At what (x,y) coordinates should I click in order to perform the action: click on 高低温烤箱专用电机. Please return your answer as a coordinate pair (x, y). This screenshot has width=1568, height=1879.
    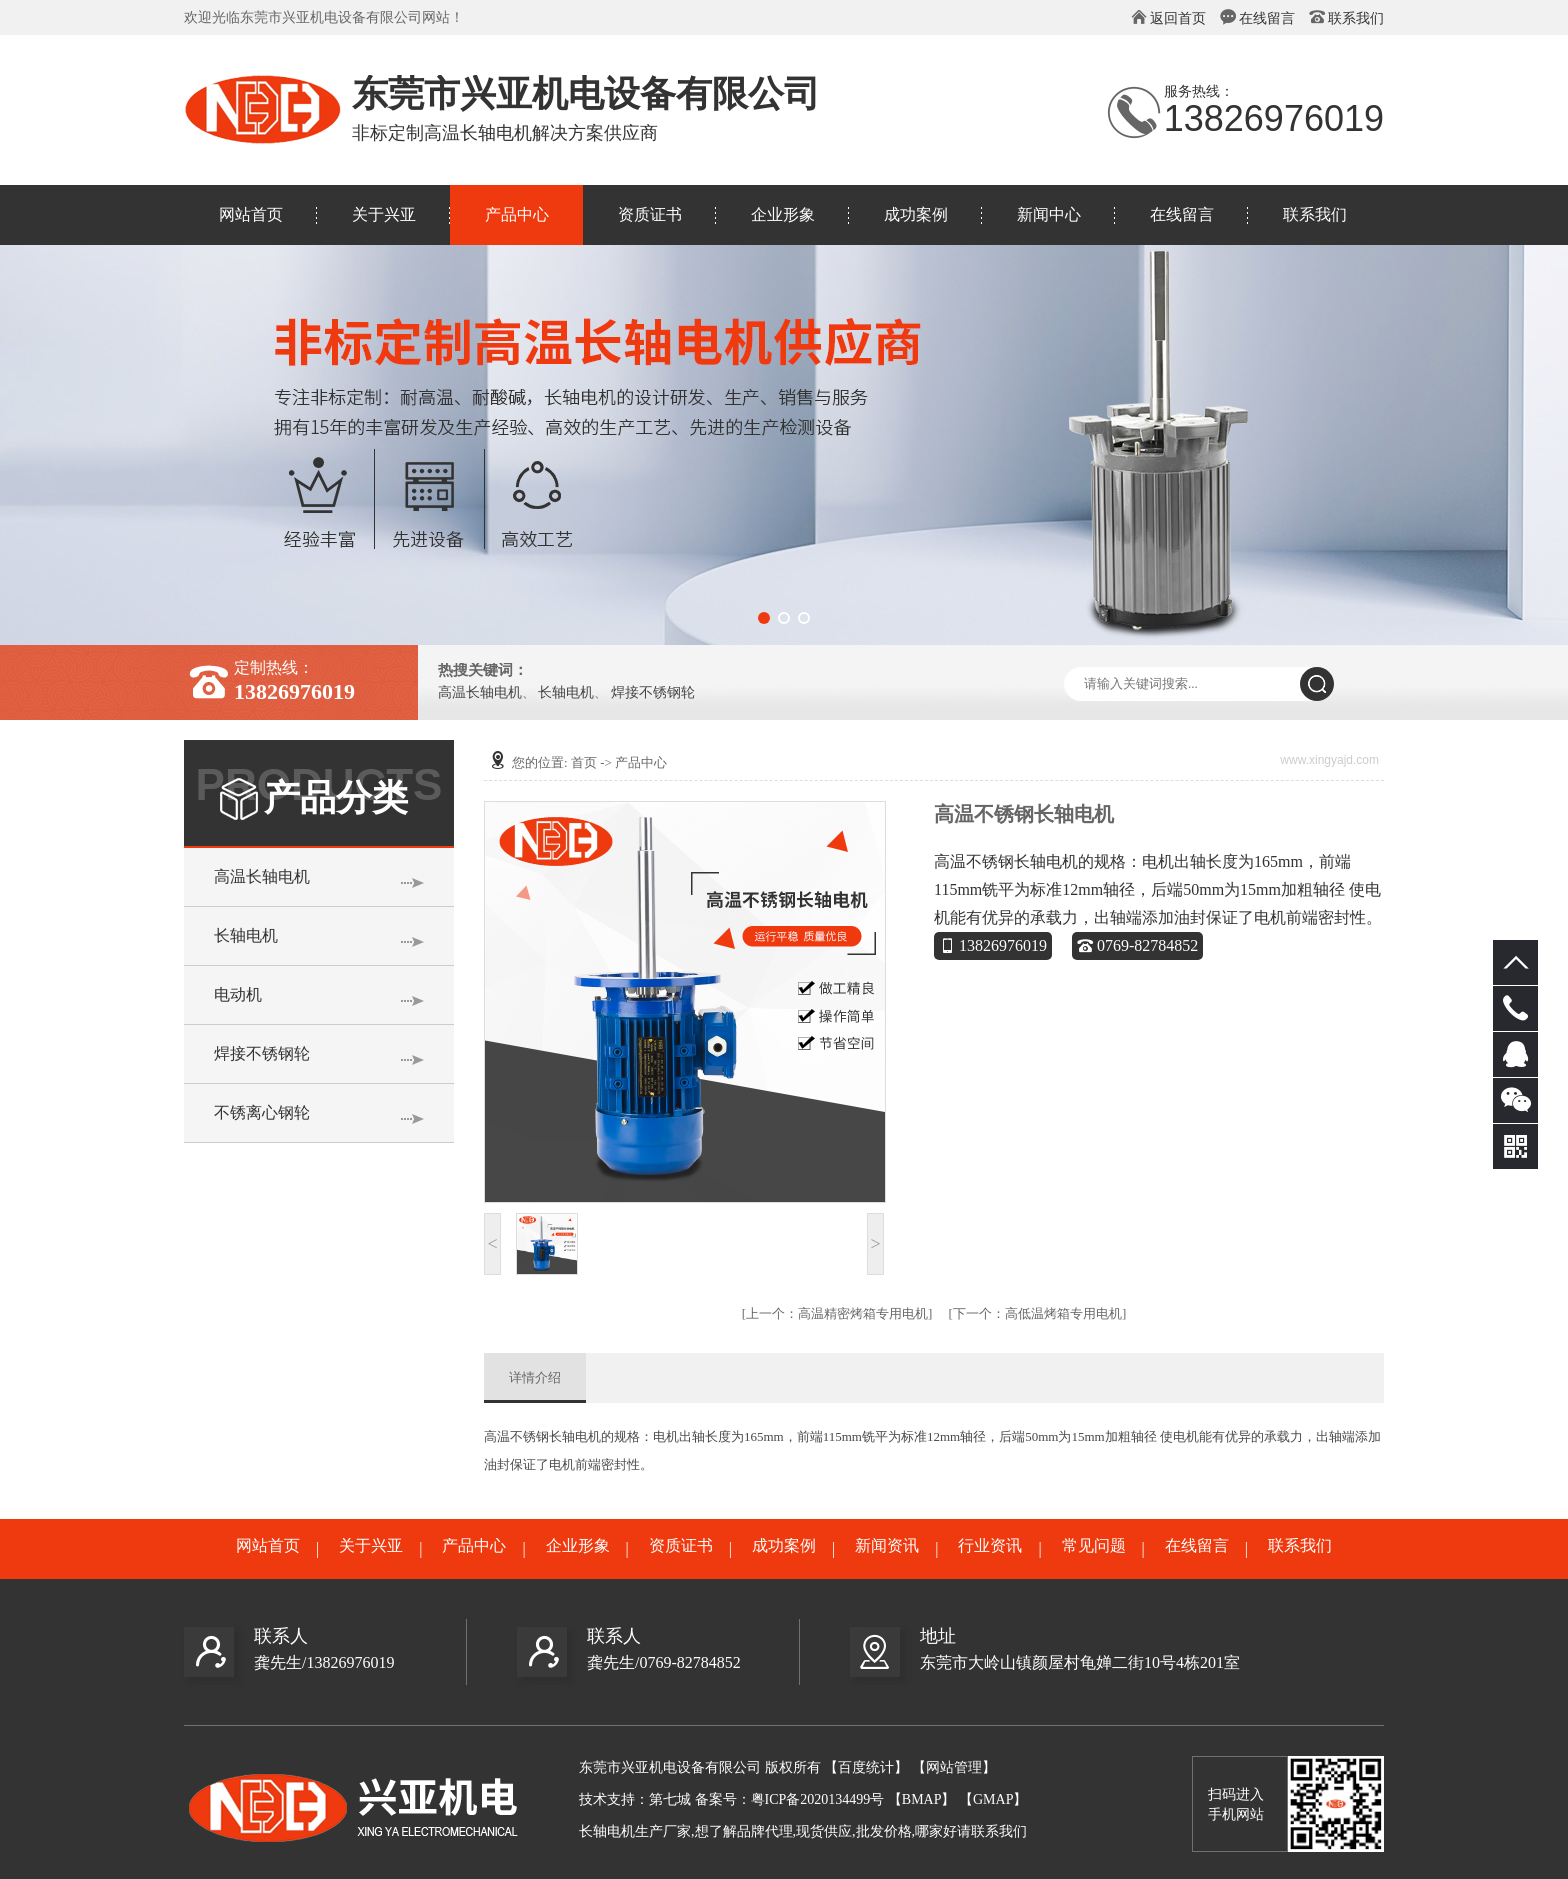
    Looking at the image, I should click on (1037, 1313).